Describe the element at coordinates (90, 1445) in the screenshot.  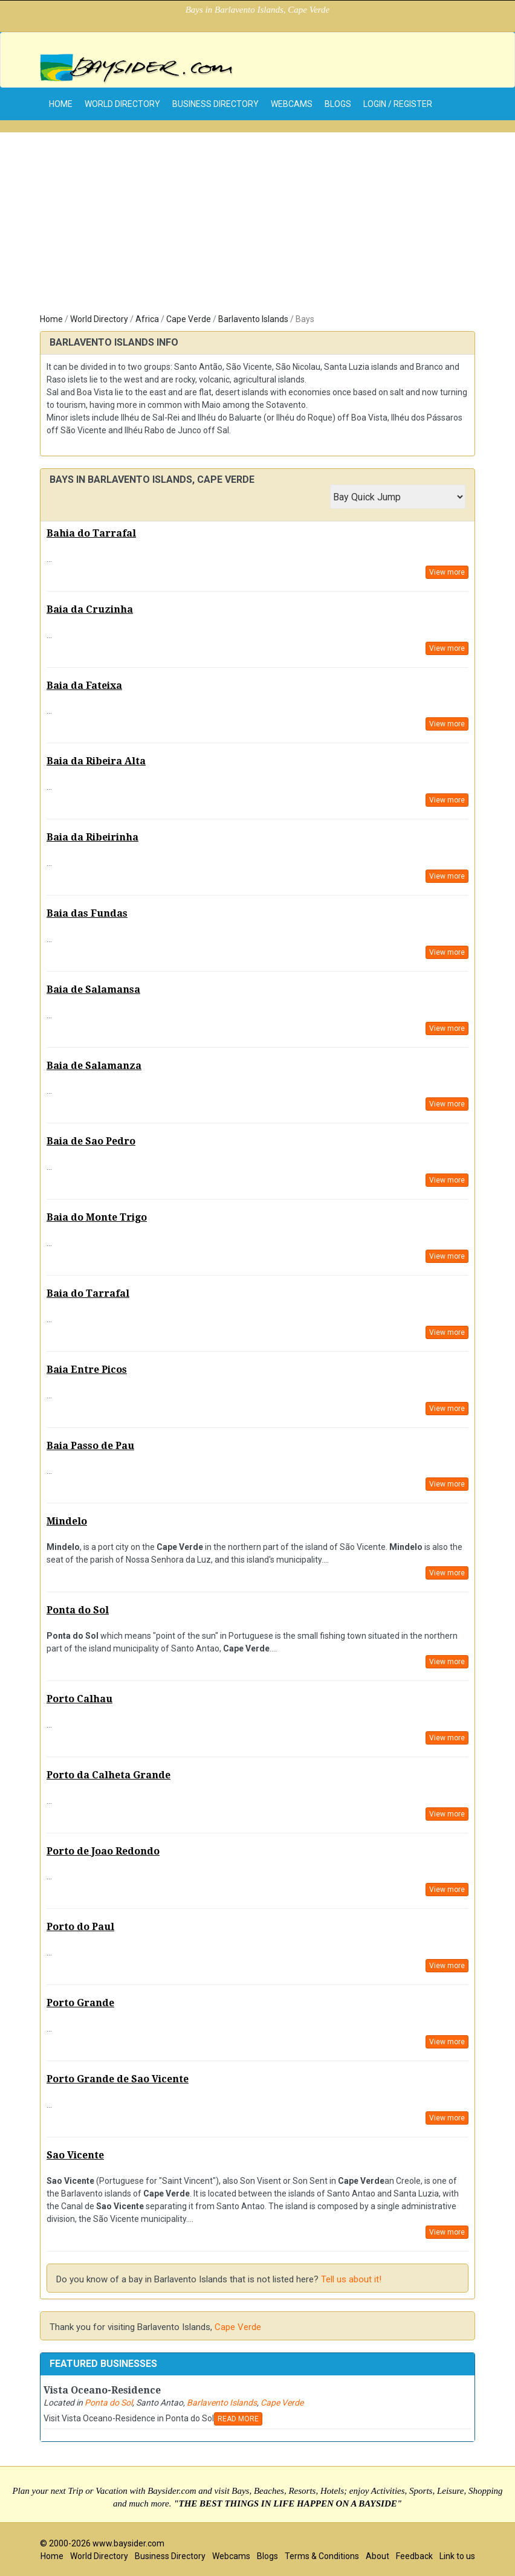
I see `Baia Passo de Pau` at that location.